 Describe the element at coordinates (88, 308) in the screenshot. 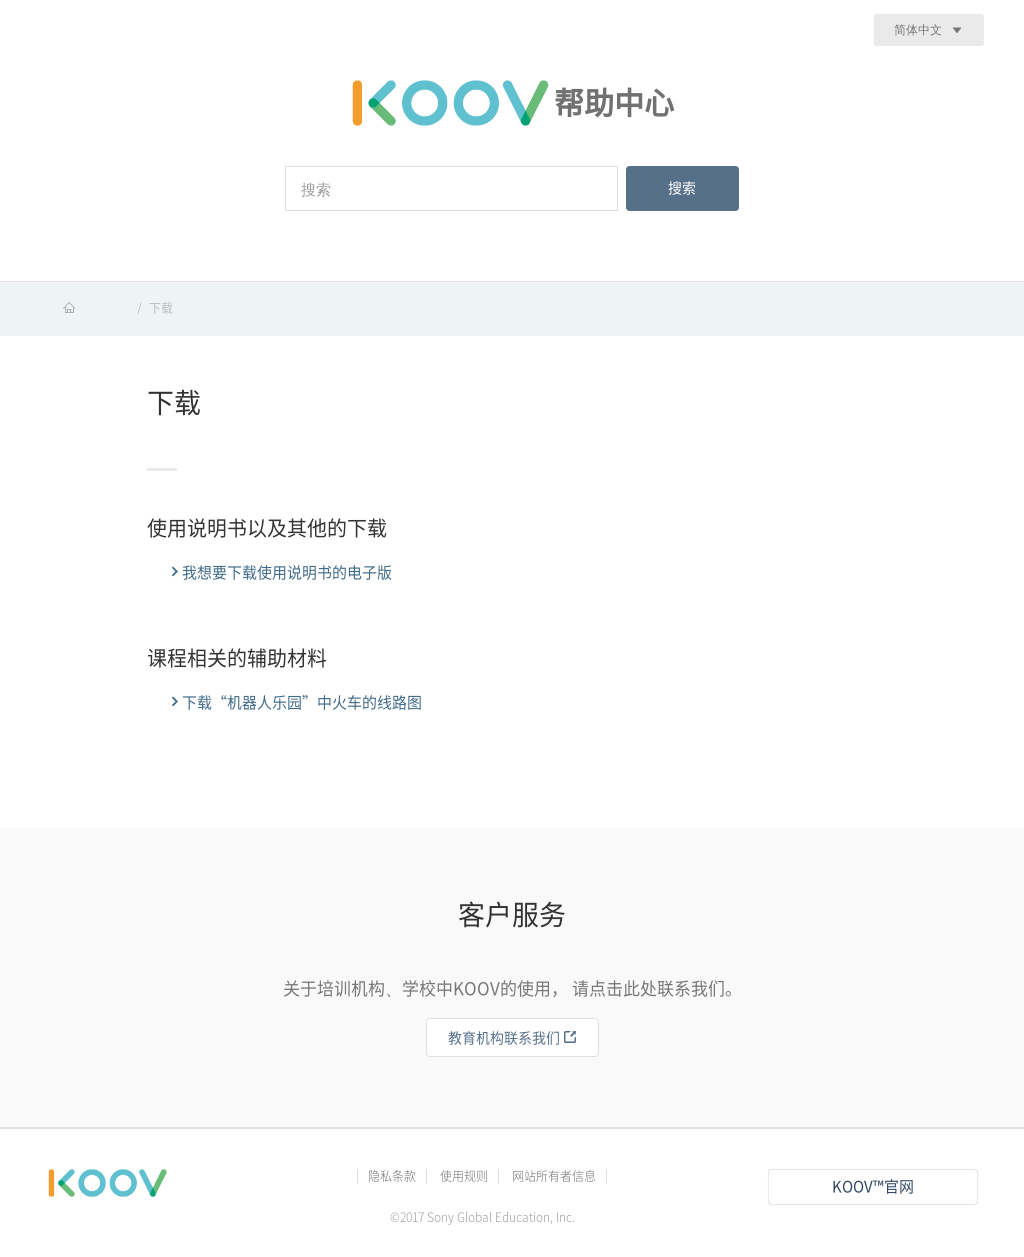

I see `KOOV 帮助中心` at that location.